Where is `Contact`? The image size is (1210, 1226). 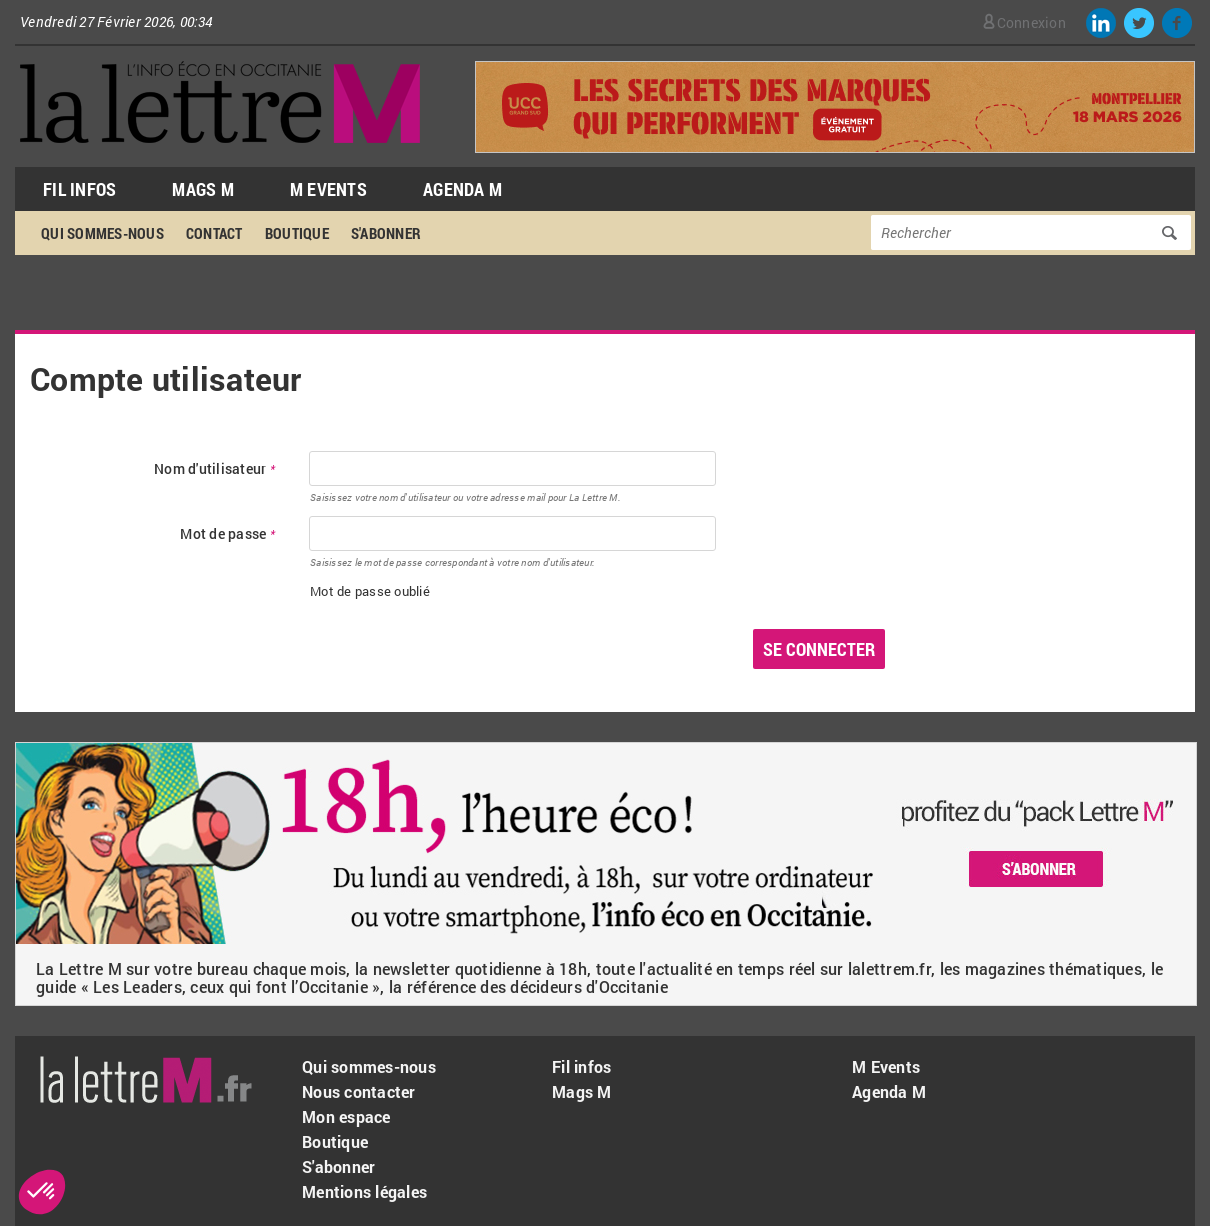 Contact is located at coordinates (214, 233).